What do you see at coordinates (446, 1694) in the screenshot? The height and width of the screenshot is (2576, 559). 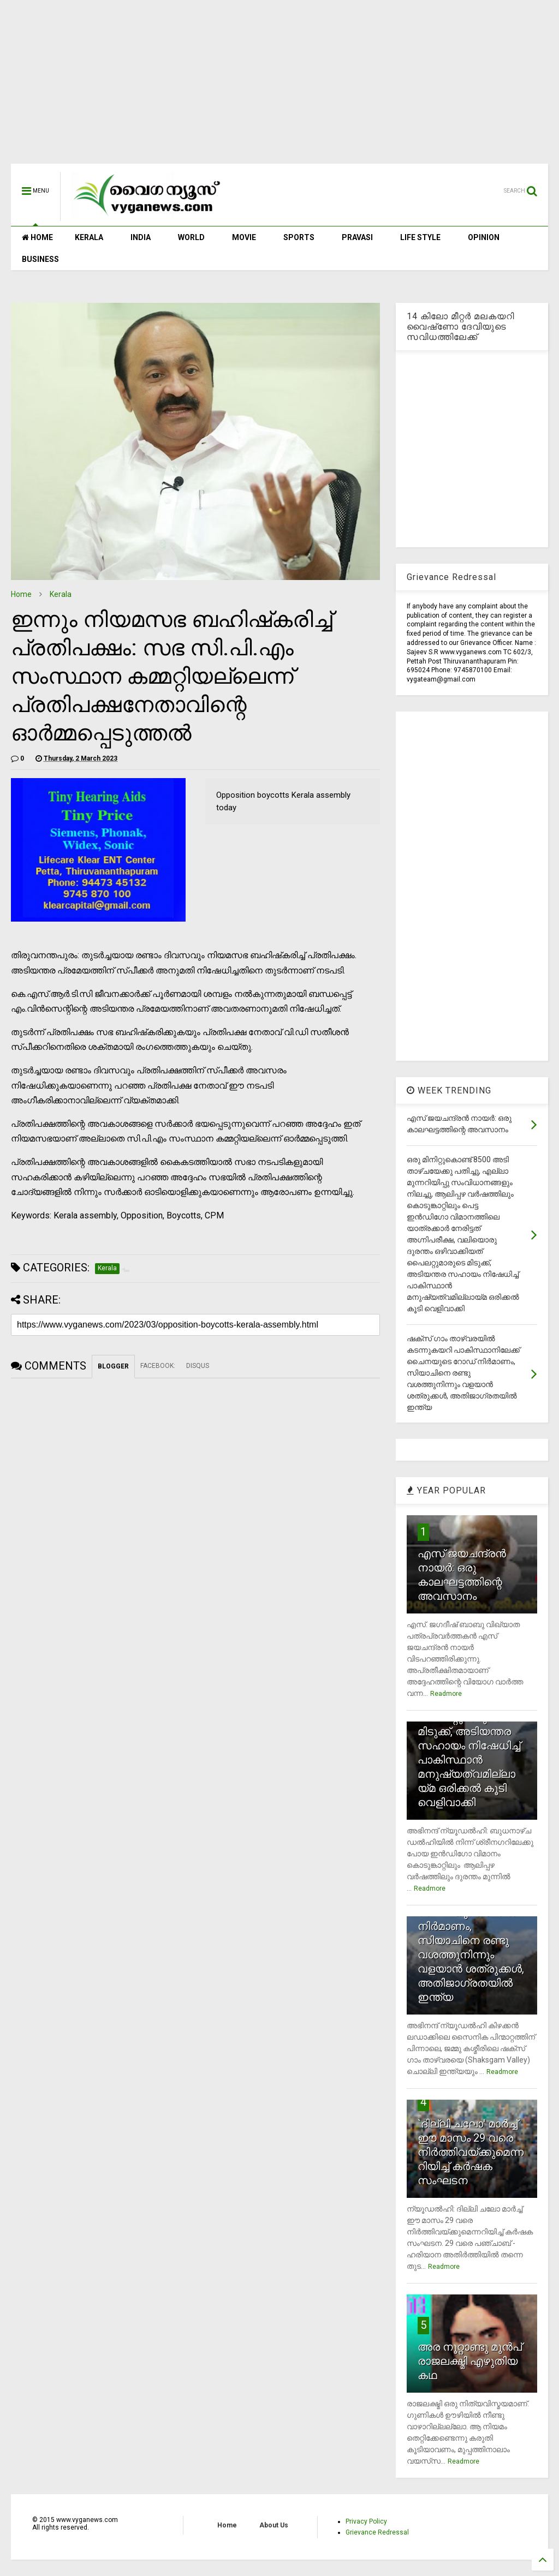 I see `Readmore` at bounding box center [446, 1694].